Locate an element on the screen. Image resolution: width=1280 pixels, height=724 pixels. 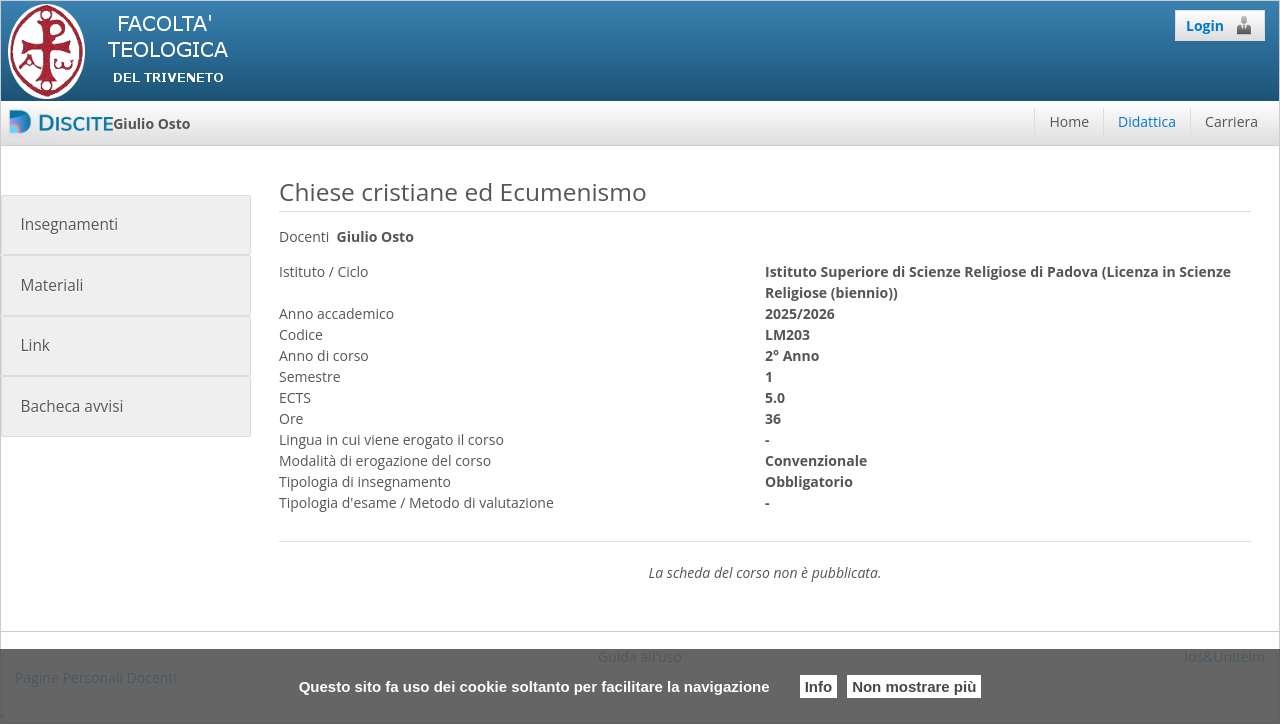
Materiali is located at coordinates (51, 285).